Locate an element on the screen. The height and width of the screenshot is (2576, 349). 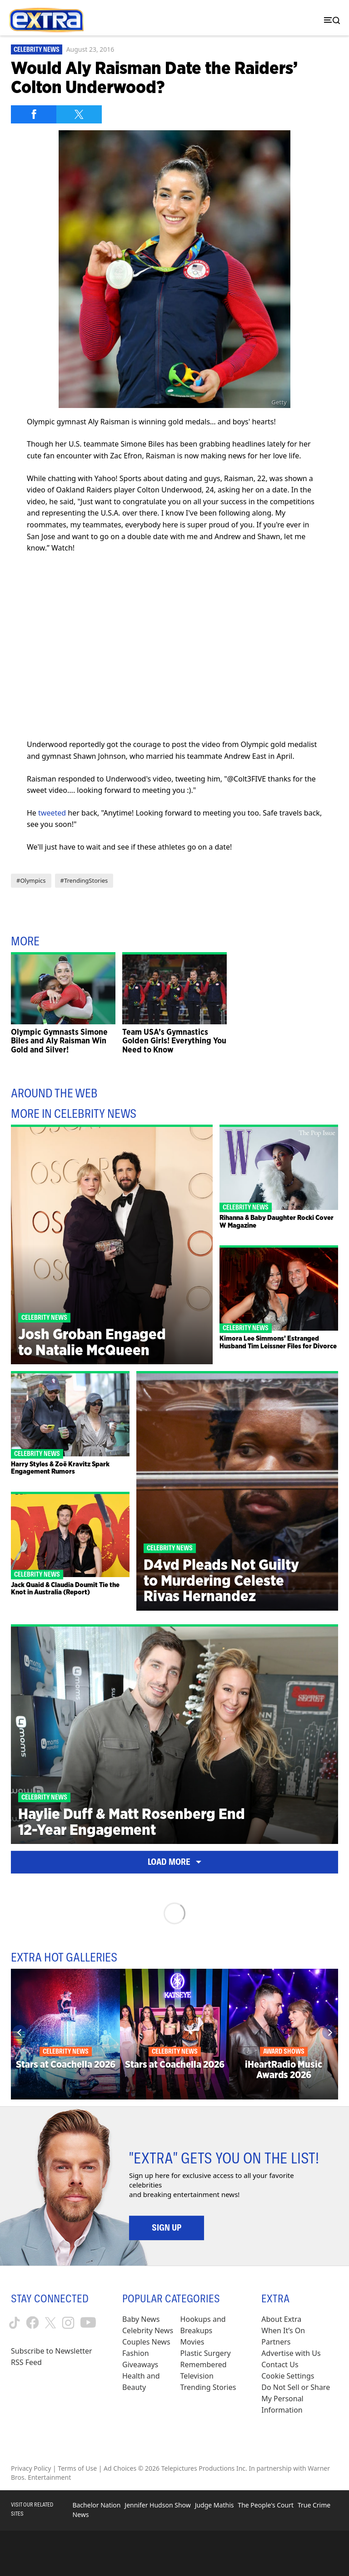
Jennifer Hudson Show is located at coordinates (157, 2505).